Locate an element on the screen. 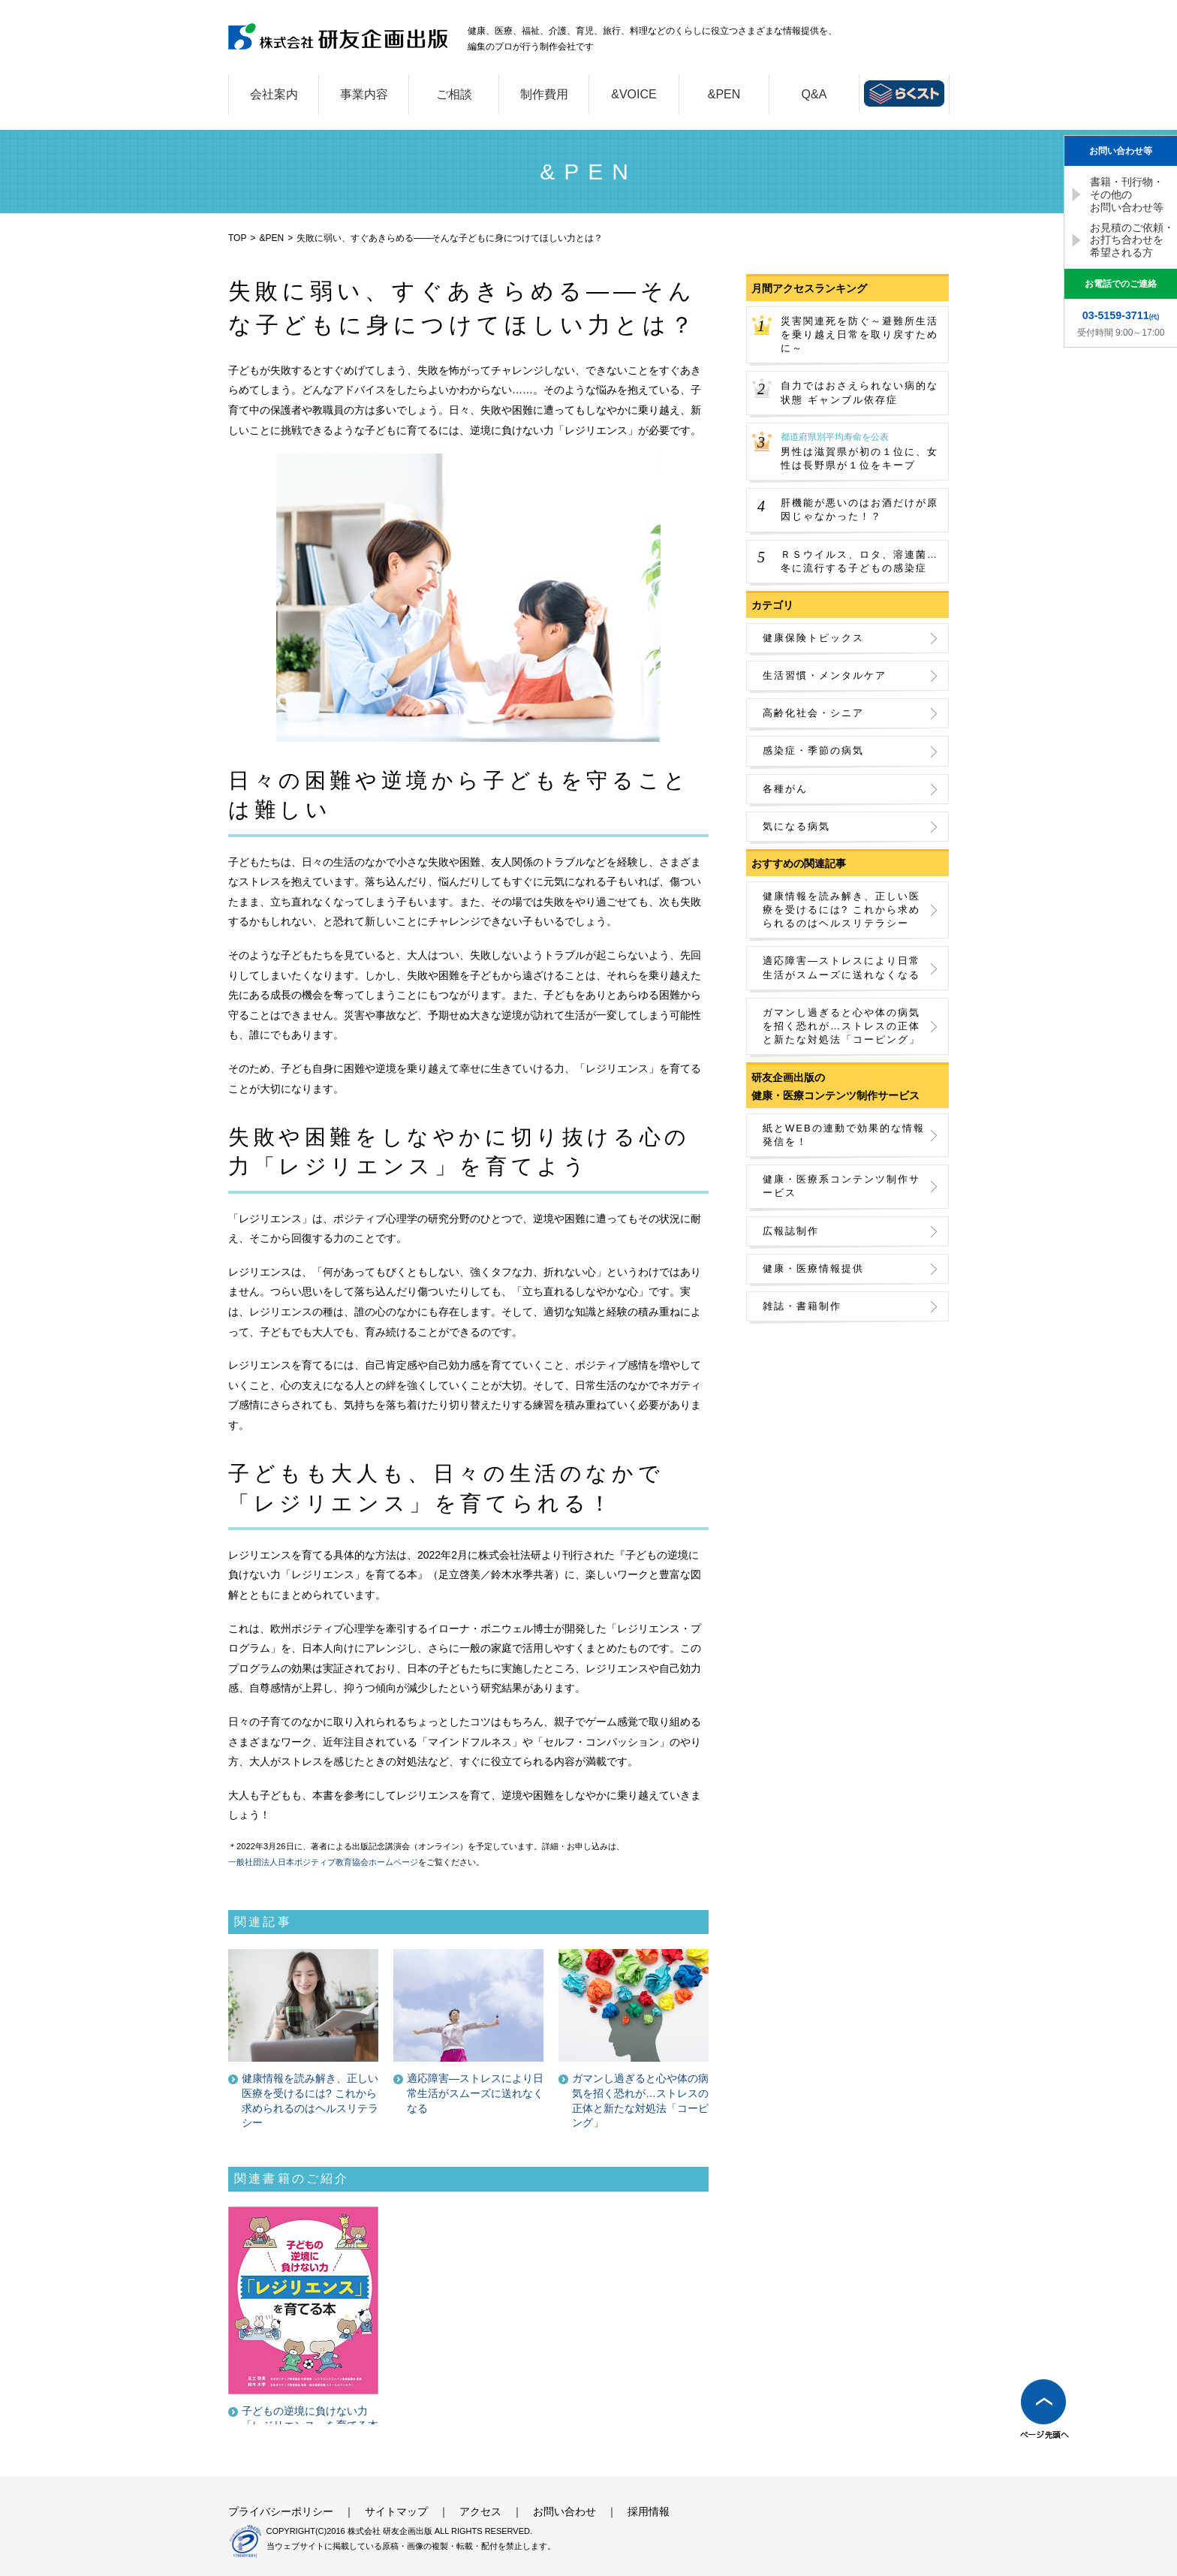 This screenshot has height=2576, width=1177. 高齢化社会・シニア is located at coordinates (813, 713).